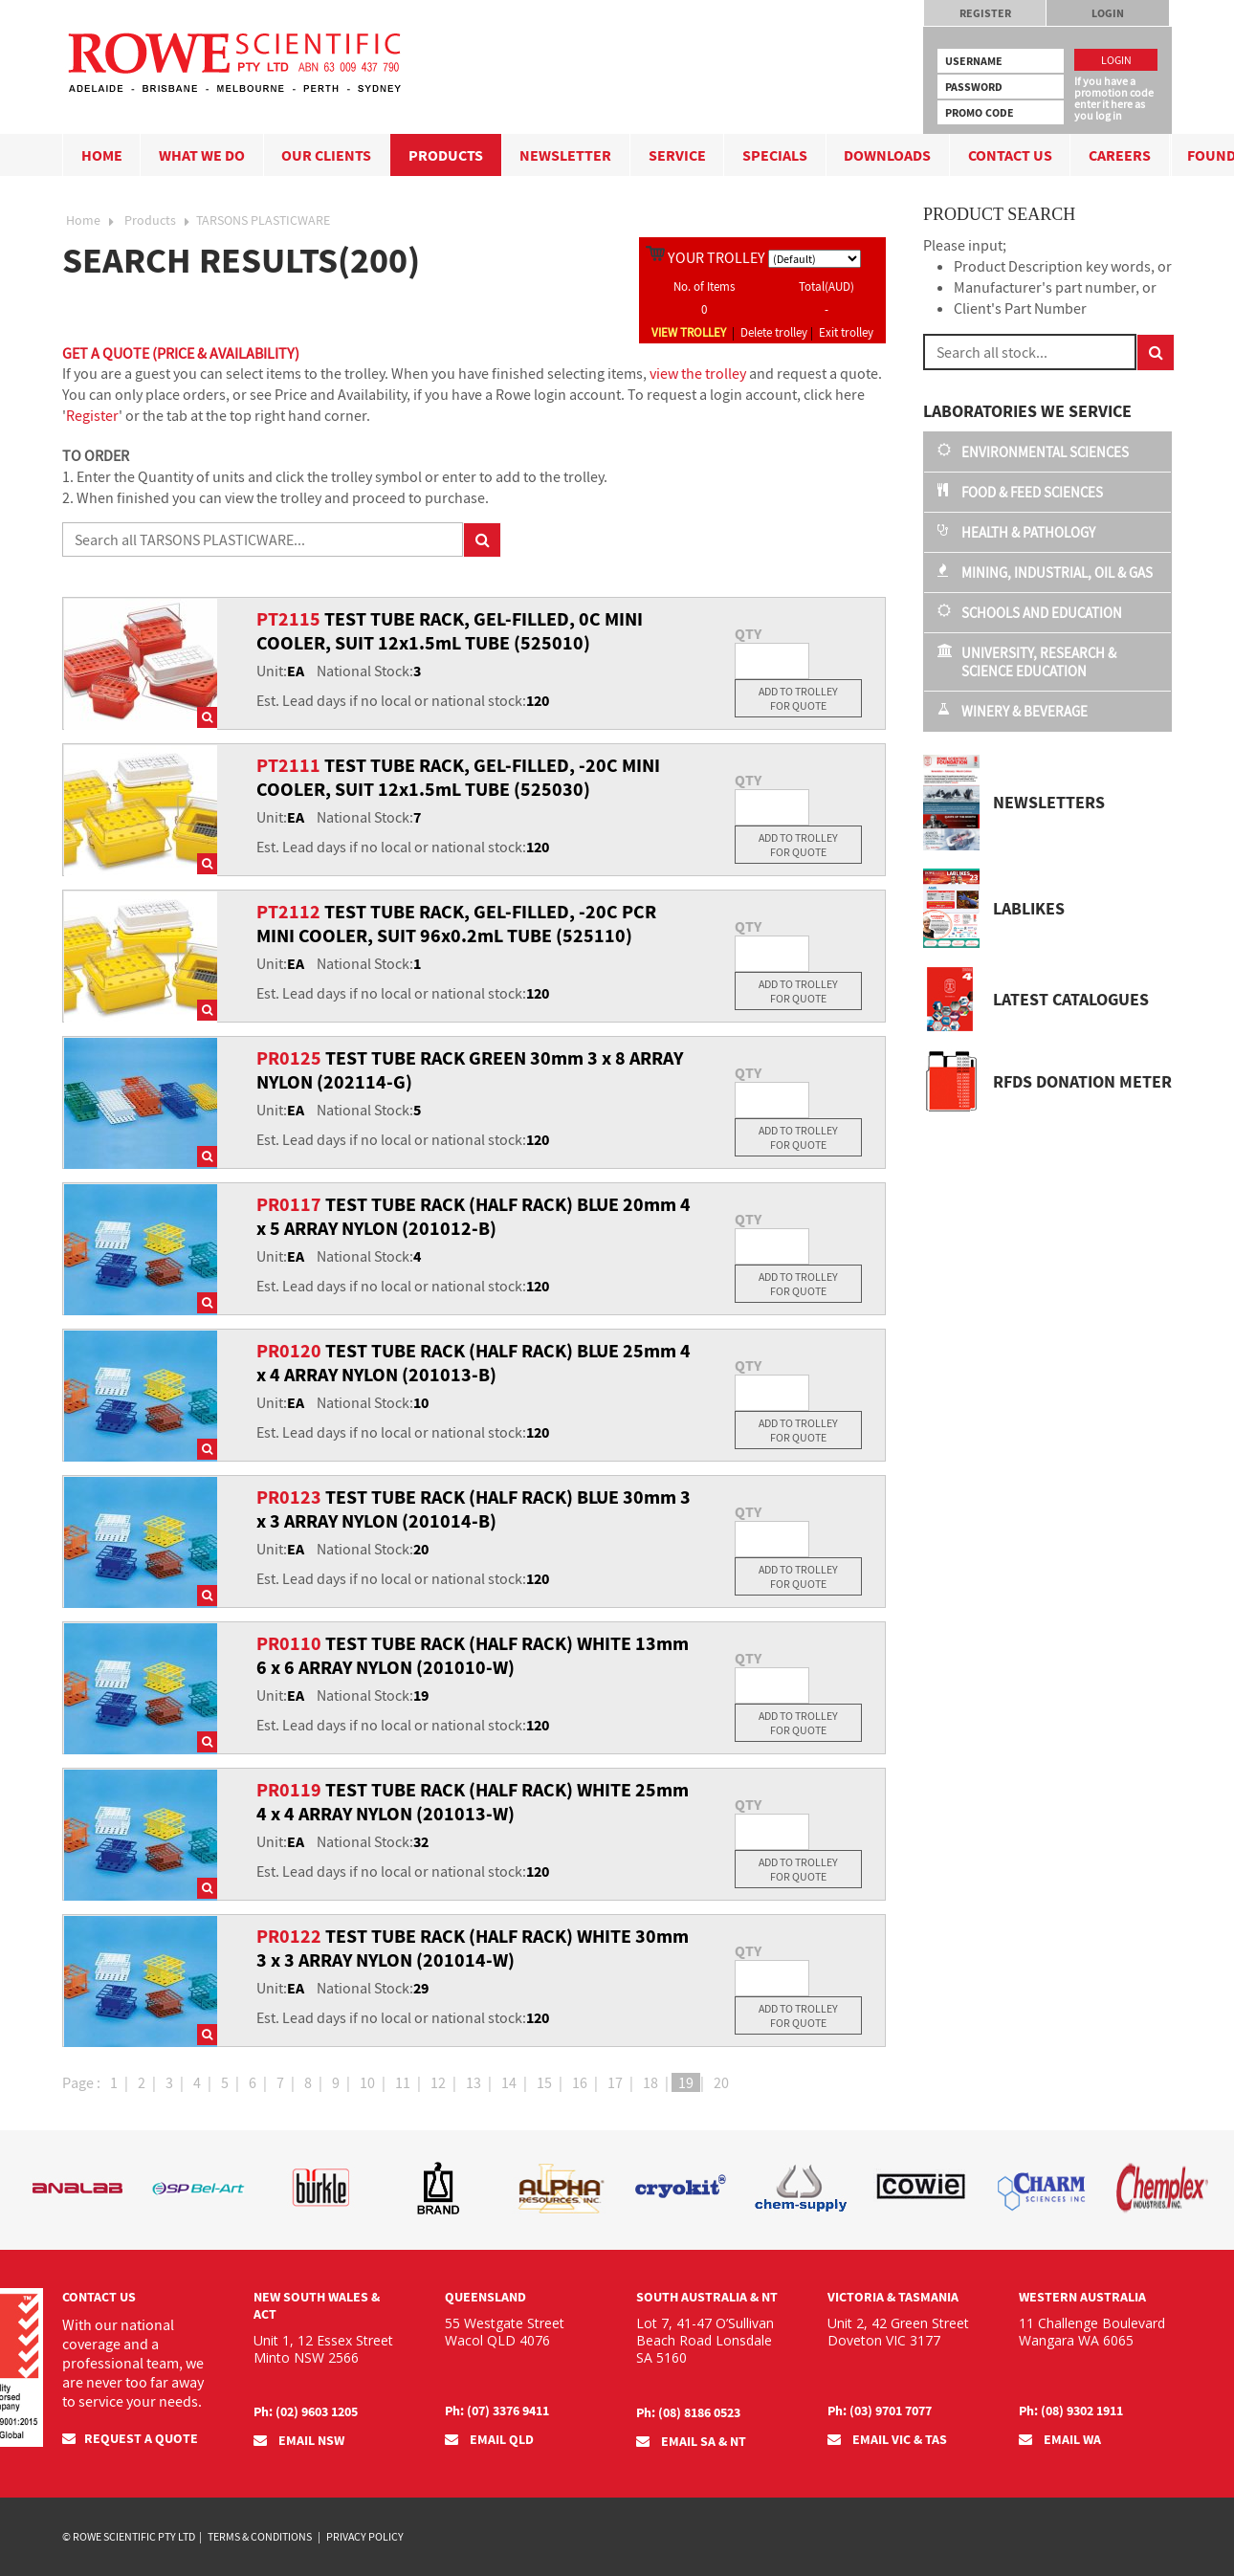 The image size is (1234, 2576). I want to click on Request a quote, so click(130, 2438).